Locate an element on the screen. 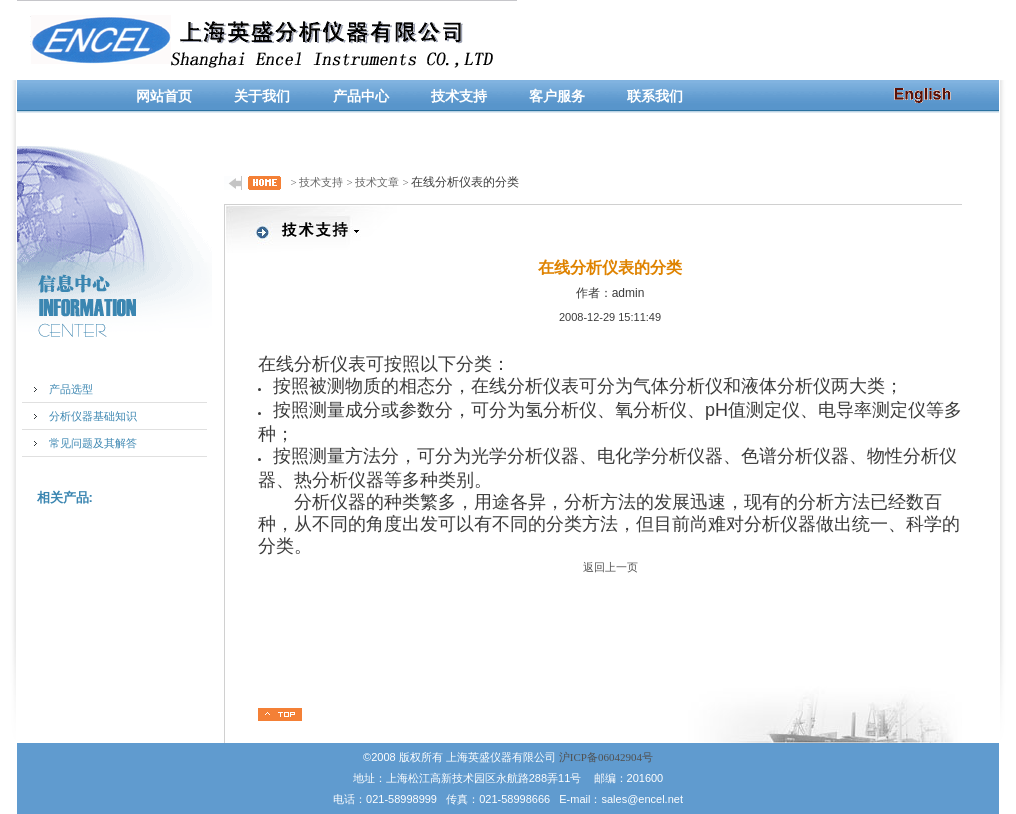 The height and width of the screenshot is (814, 1016). 返回上一页 is located at coordinates (610, 567).